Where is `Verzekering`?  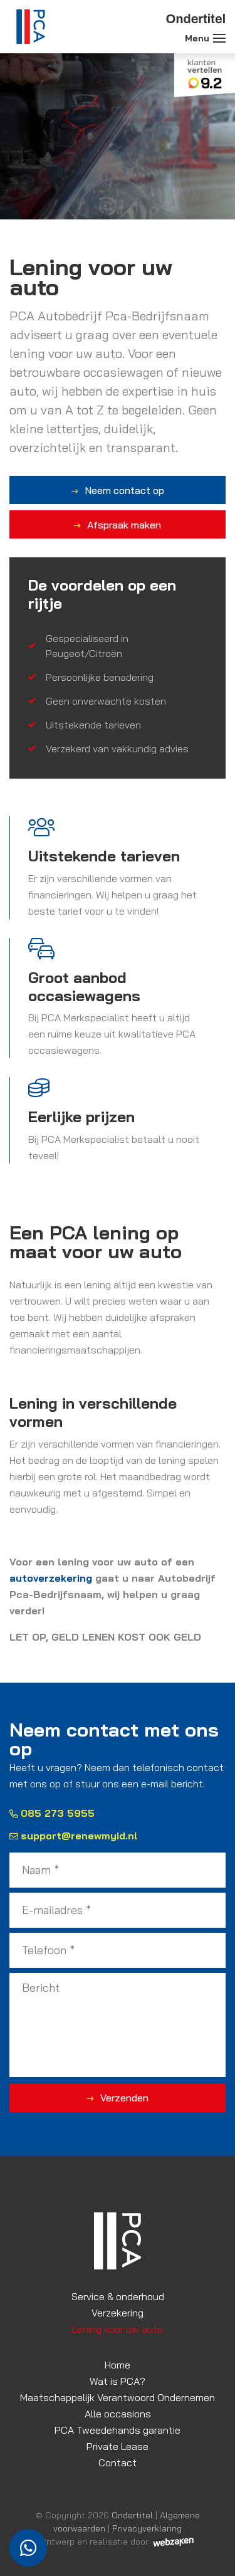
Verzekering is located at coordinates (117, 2312).